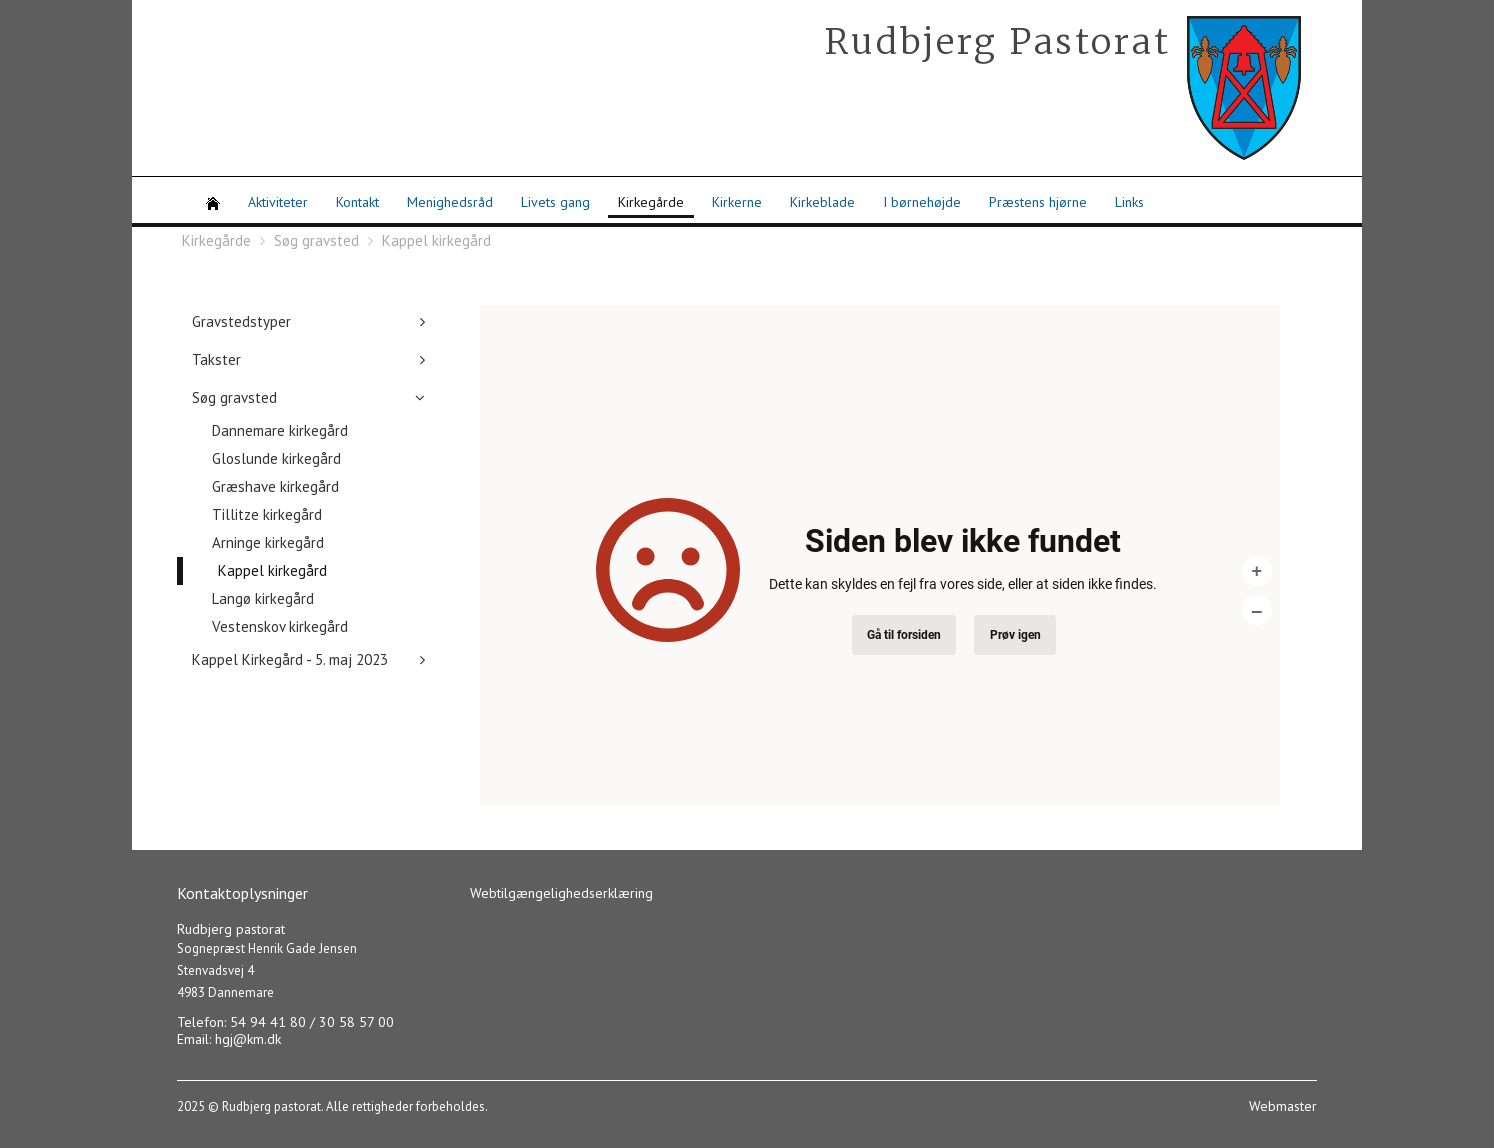 This screenshot has height=1148, width=1494. I want to click on Menighedsråd, so click(450, 202).